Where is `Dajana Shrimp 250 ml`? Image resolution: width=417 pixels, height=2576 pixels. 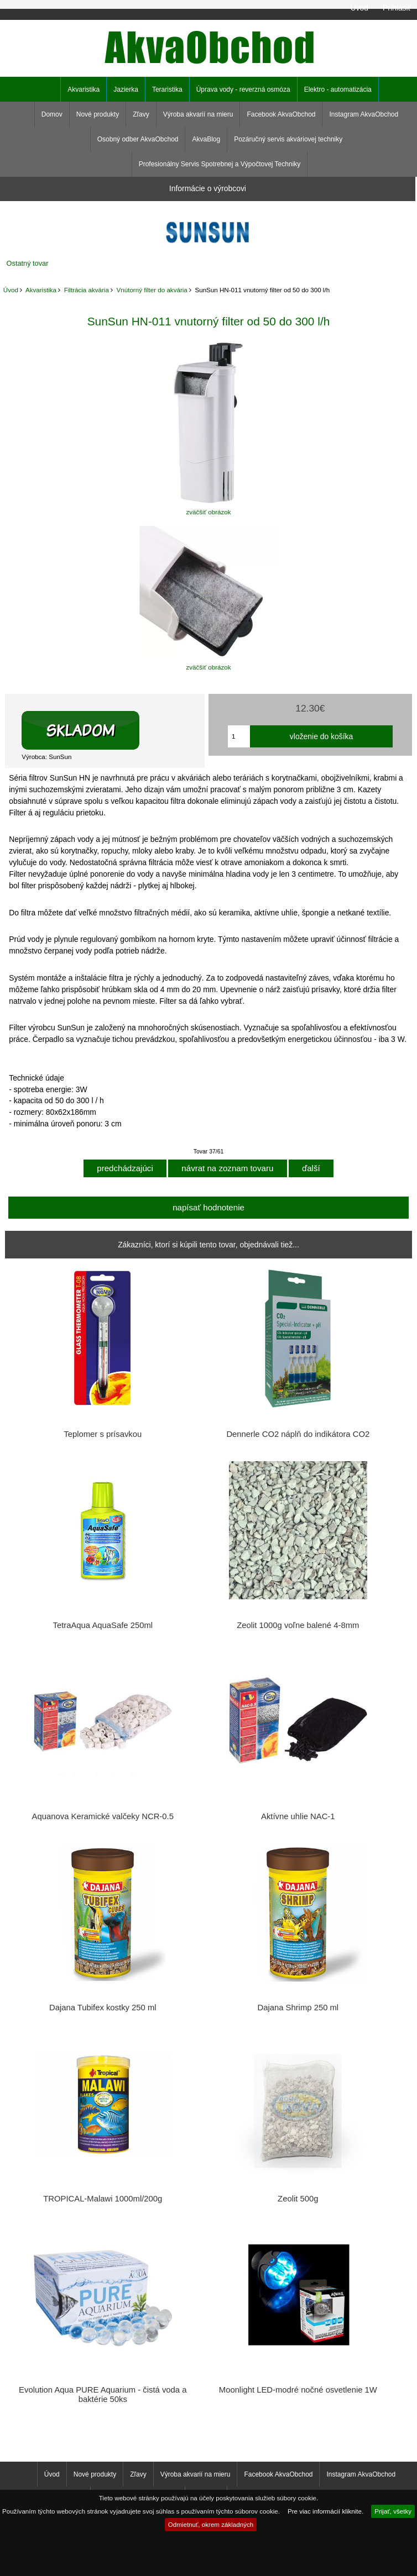
Dajana Shrimp 250 ml is located at coordinates (297, 2007).